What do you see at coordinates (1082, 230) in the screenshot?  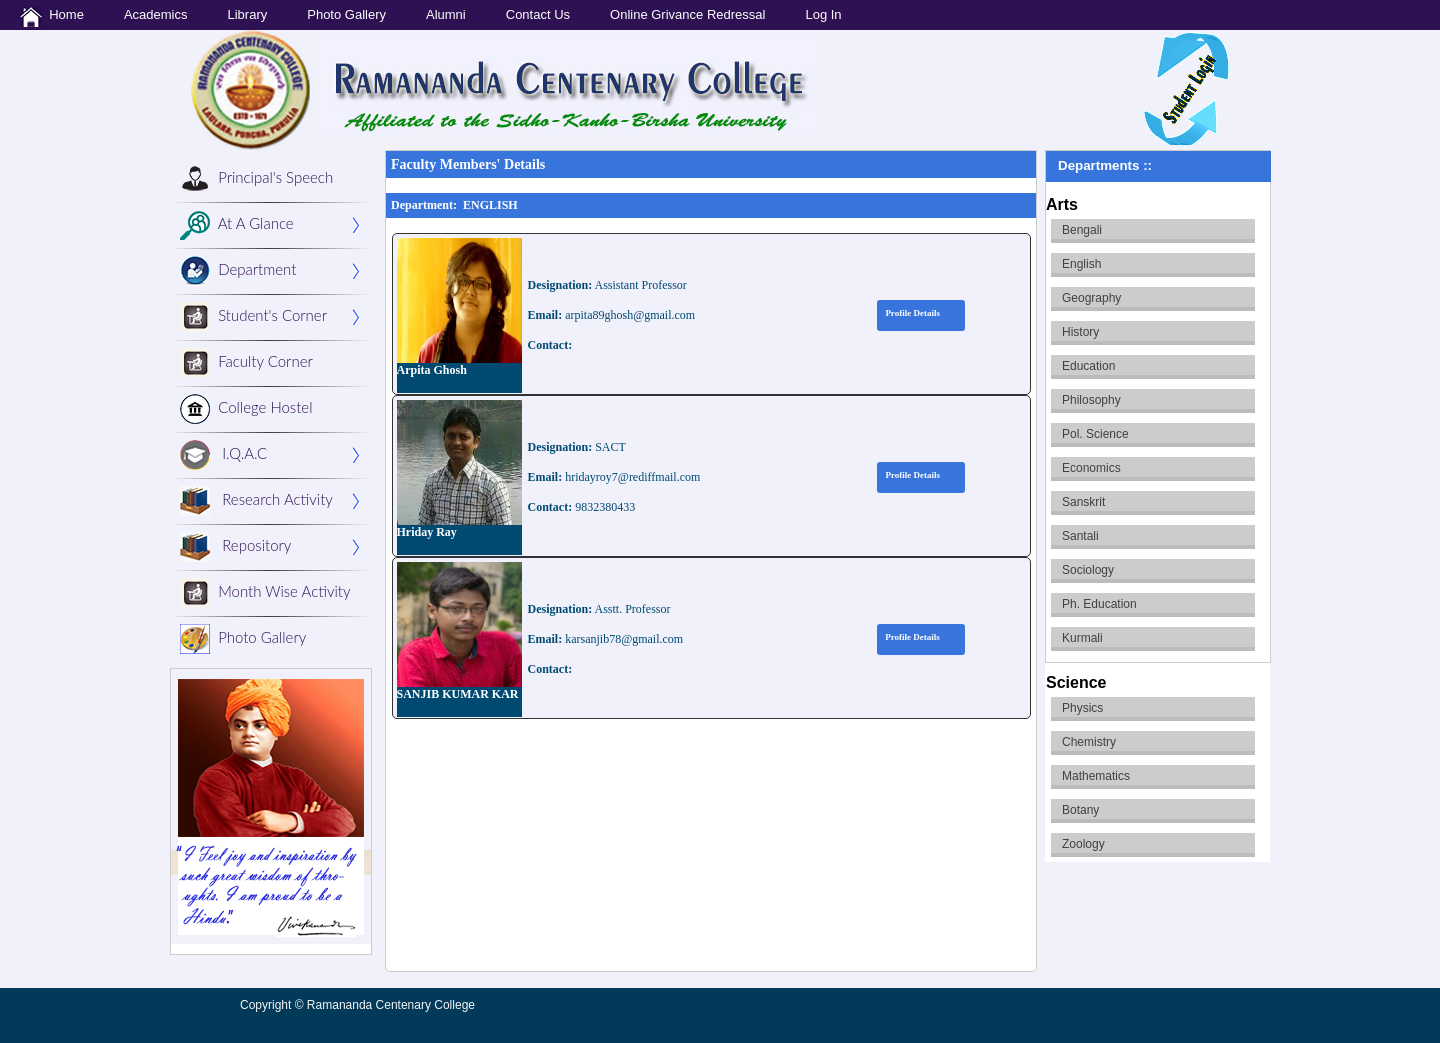 I see `Bengali` at bounding box center [1082, 230].